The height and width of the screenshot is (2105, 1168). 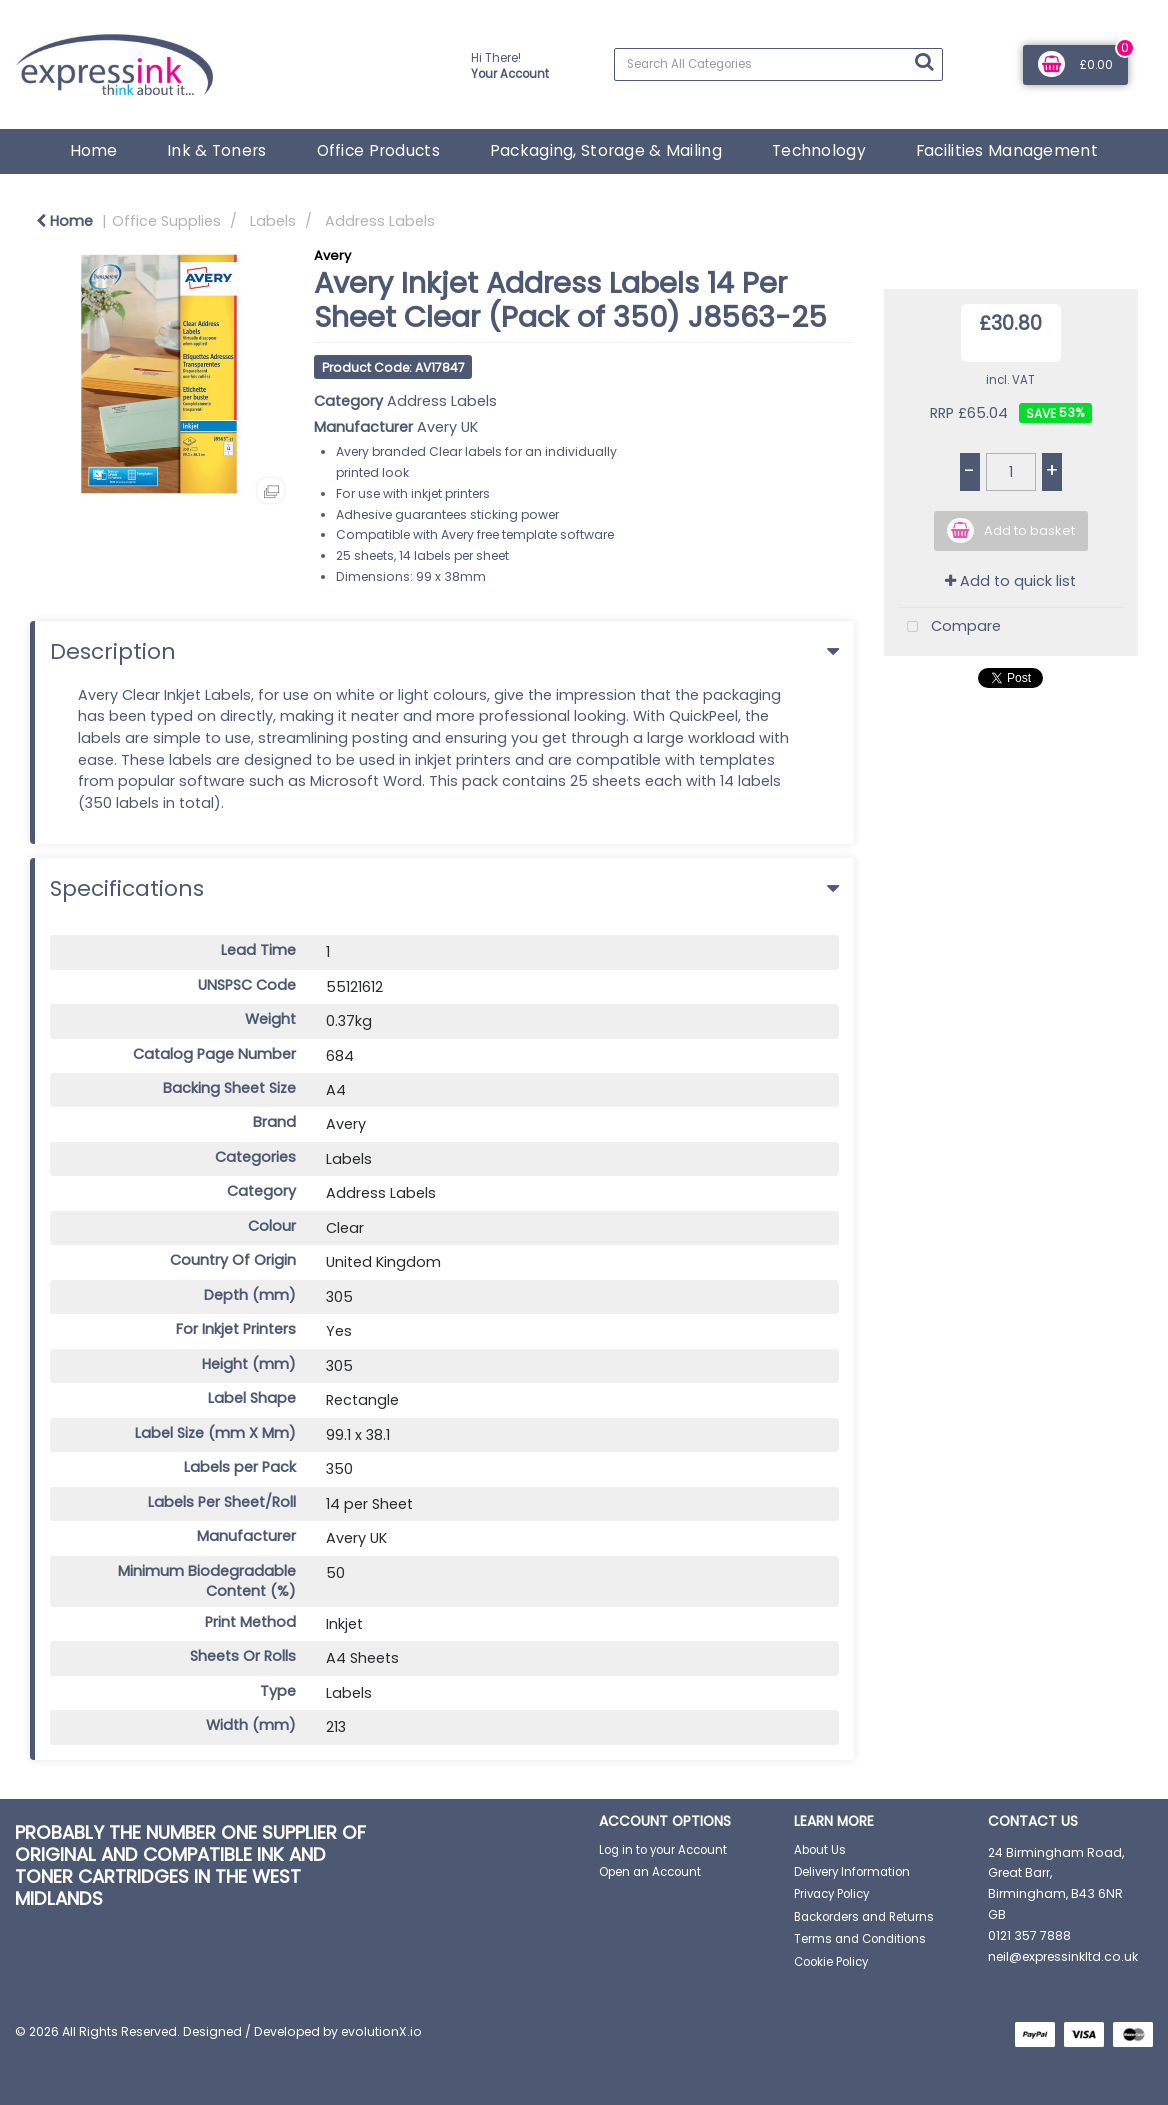 I want to click on evolutionX.io, so click(x=381, y=2031).